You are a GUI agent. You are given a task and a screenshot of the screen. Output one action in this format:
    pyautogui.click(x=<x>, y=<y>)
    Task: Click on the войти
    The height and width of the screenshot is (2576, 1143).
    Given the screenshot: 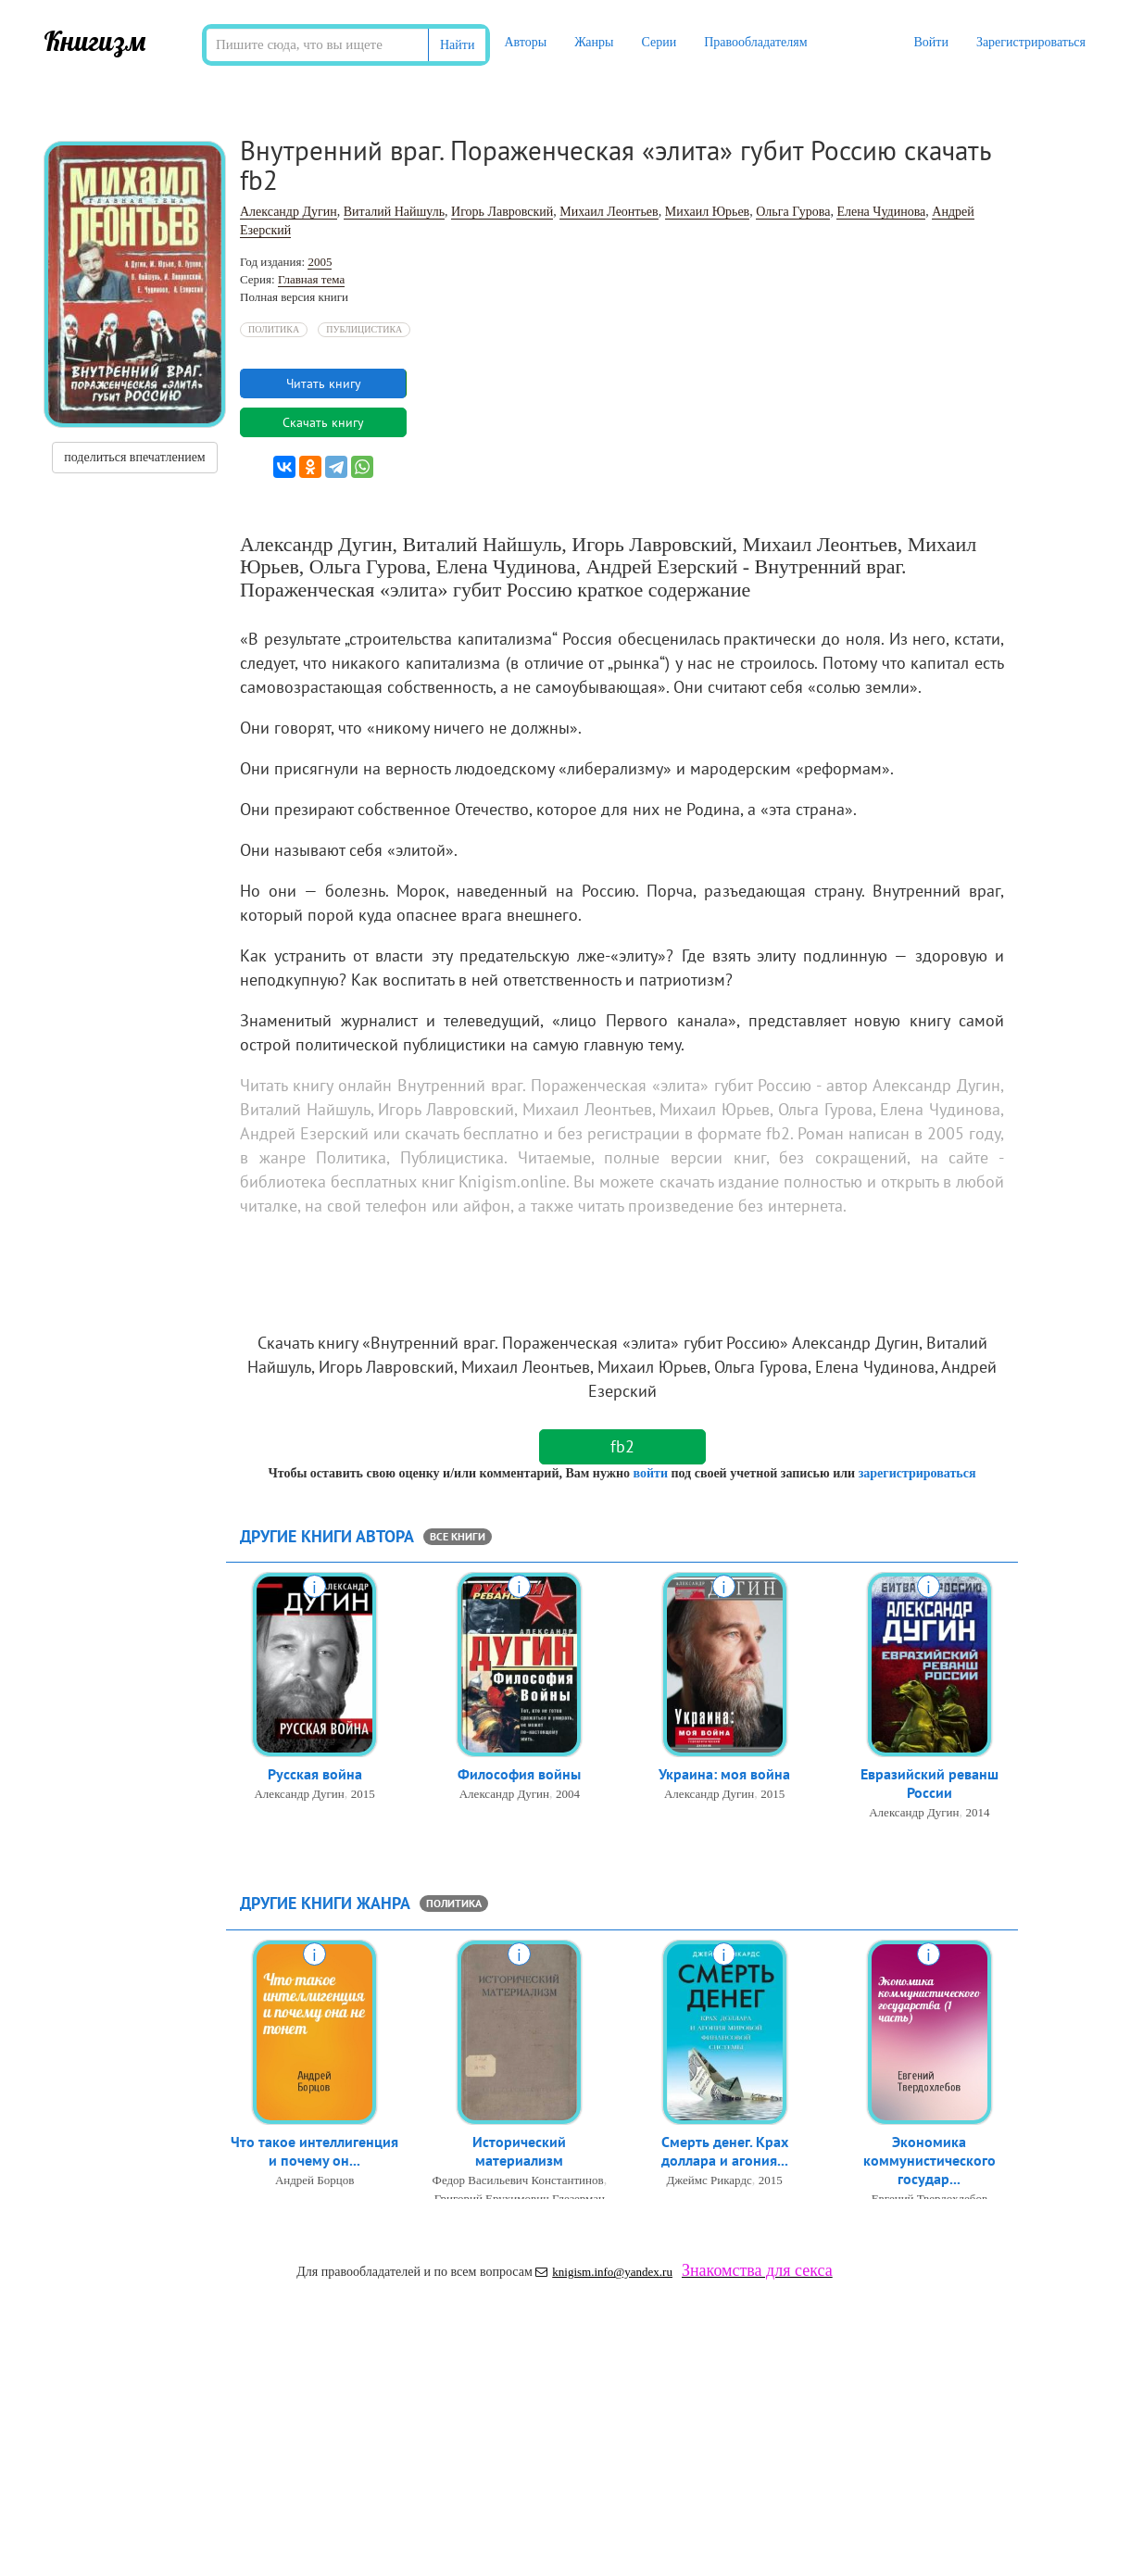 What is the action you would take?
    pyautogui.click(x=650, y=1473)
    